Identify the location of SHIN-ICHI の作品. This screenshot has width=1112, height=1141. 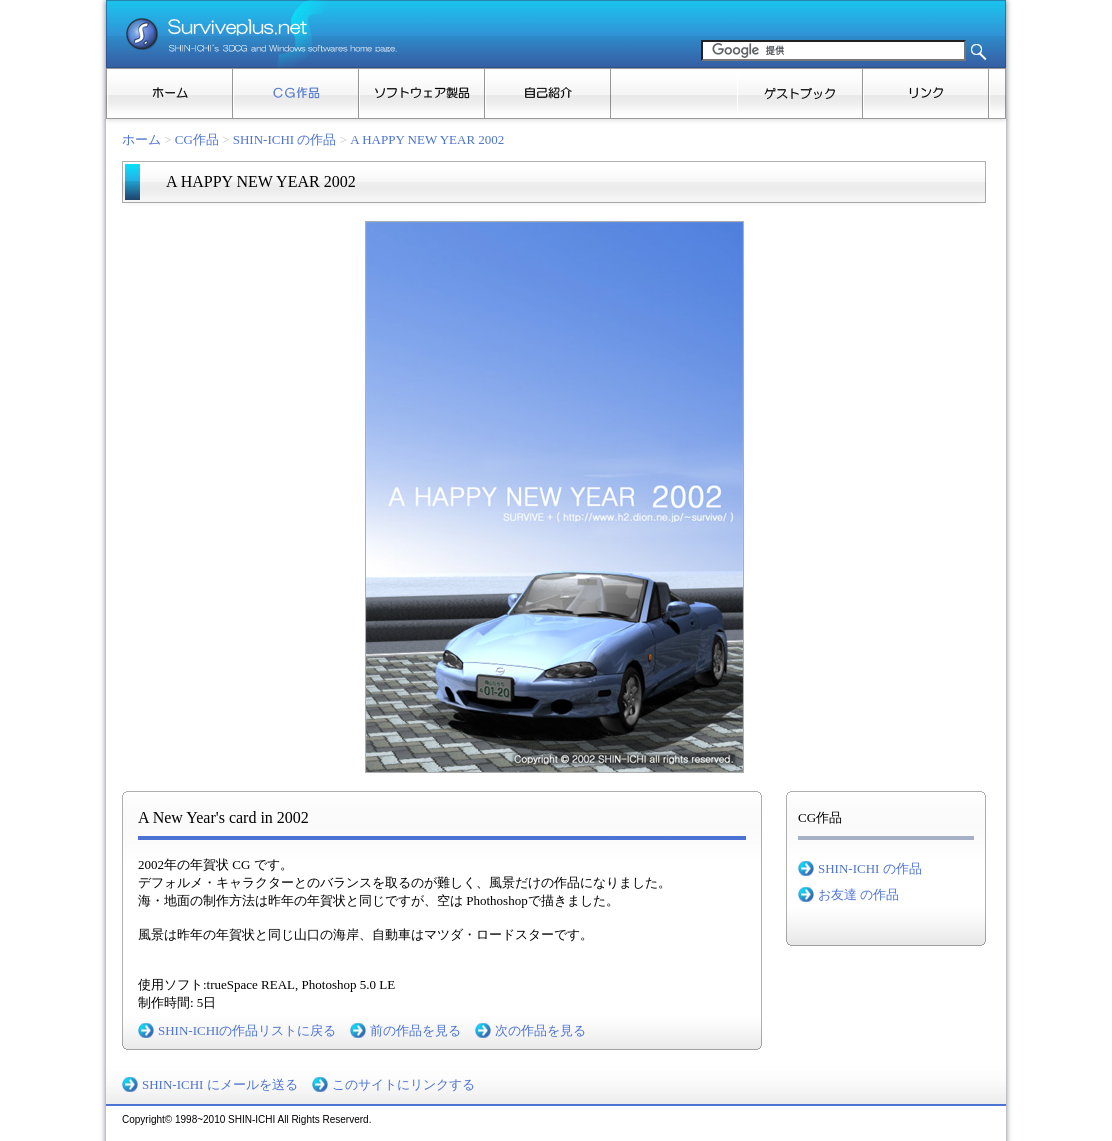
(285, 139).